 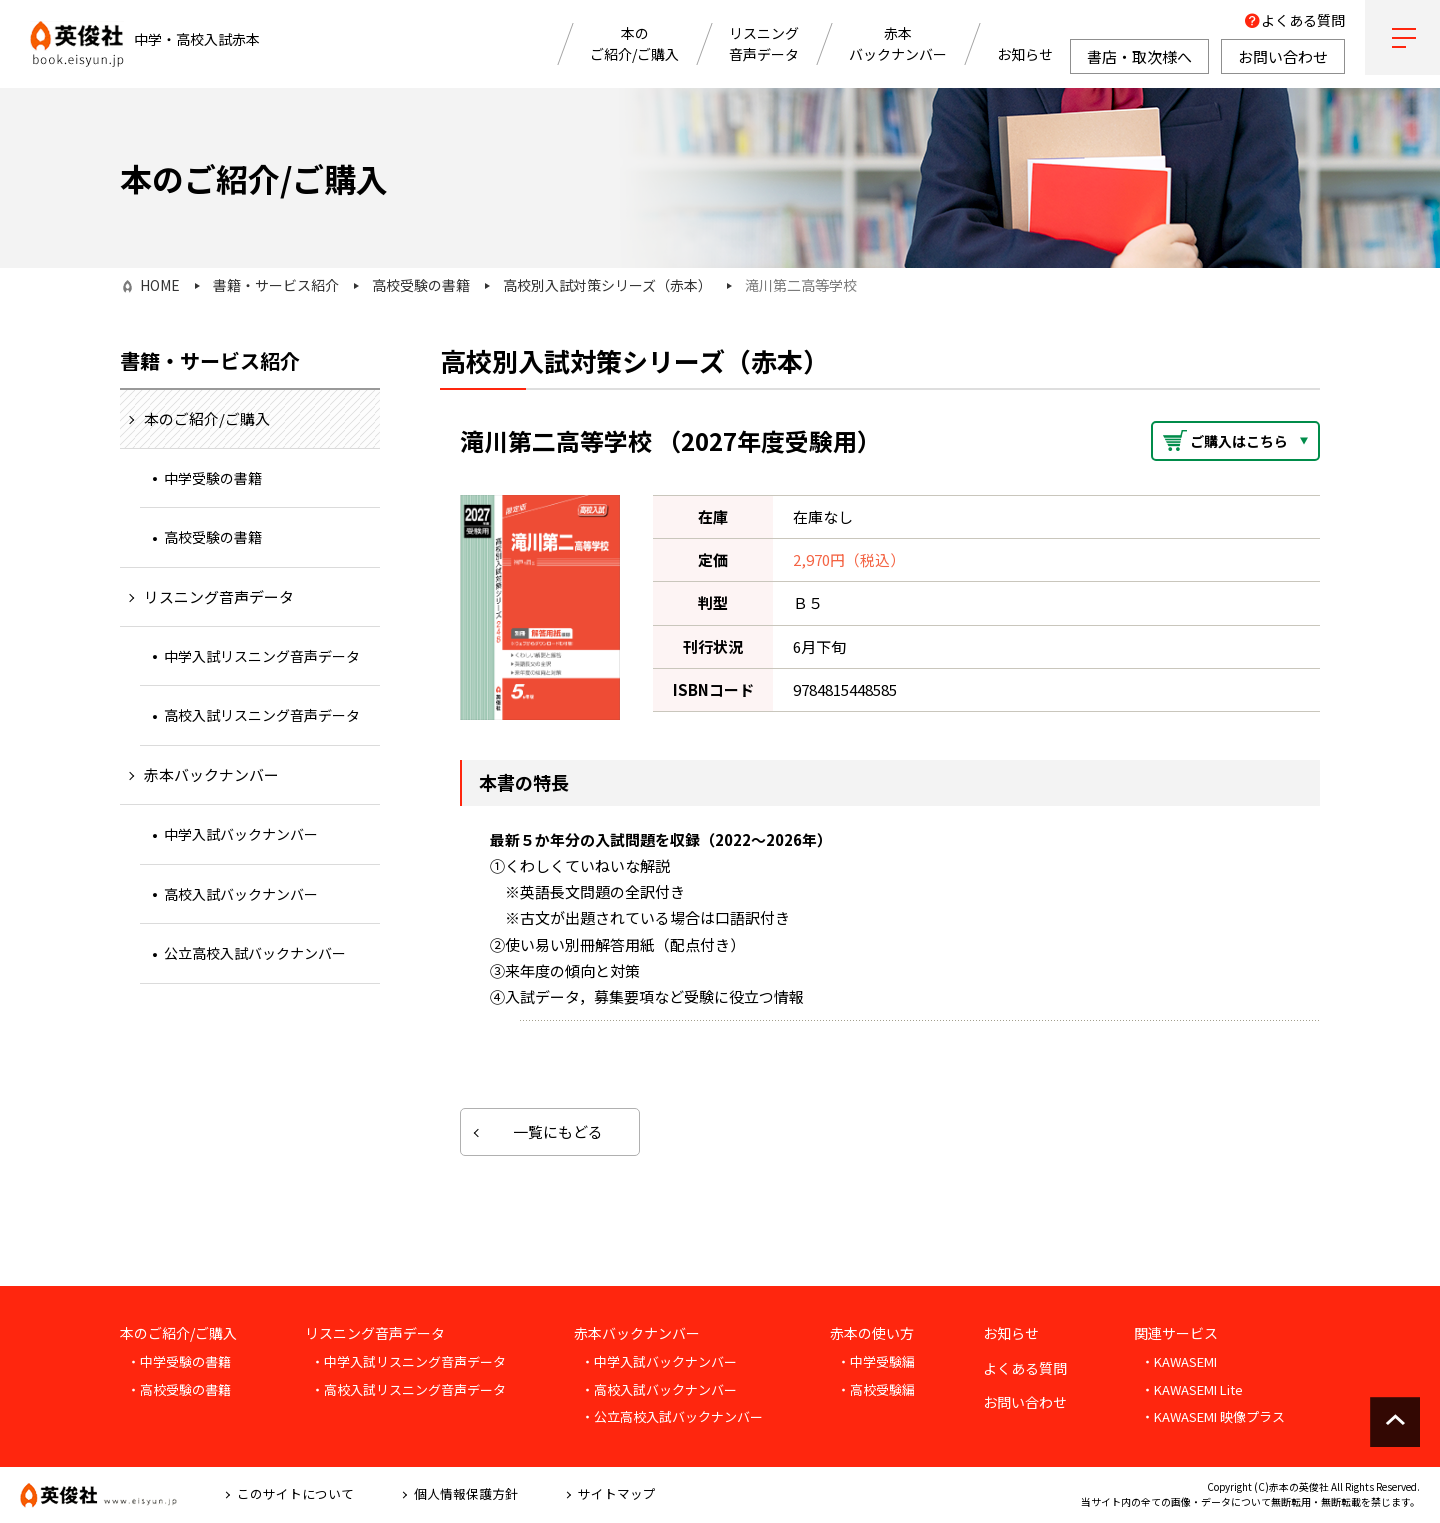 I want to click on お知らせ, so click(x=1025, y=54).